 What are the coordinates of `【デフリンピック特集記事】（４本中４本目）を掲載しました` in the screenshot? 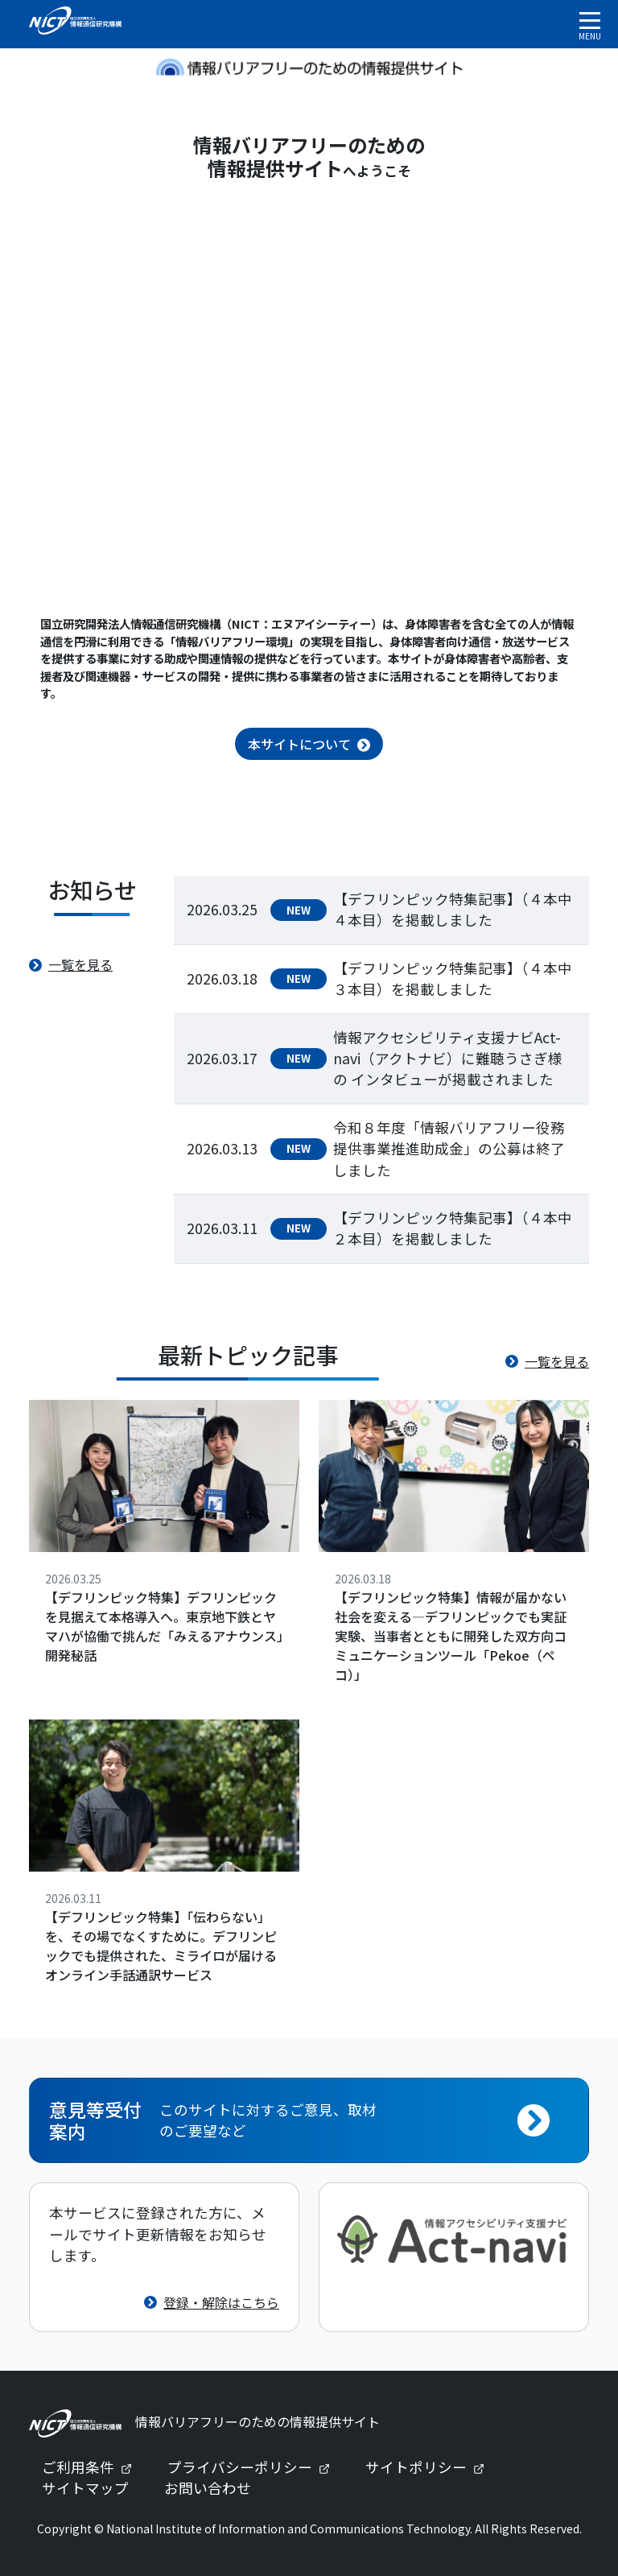 It's located at (452, 909).